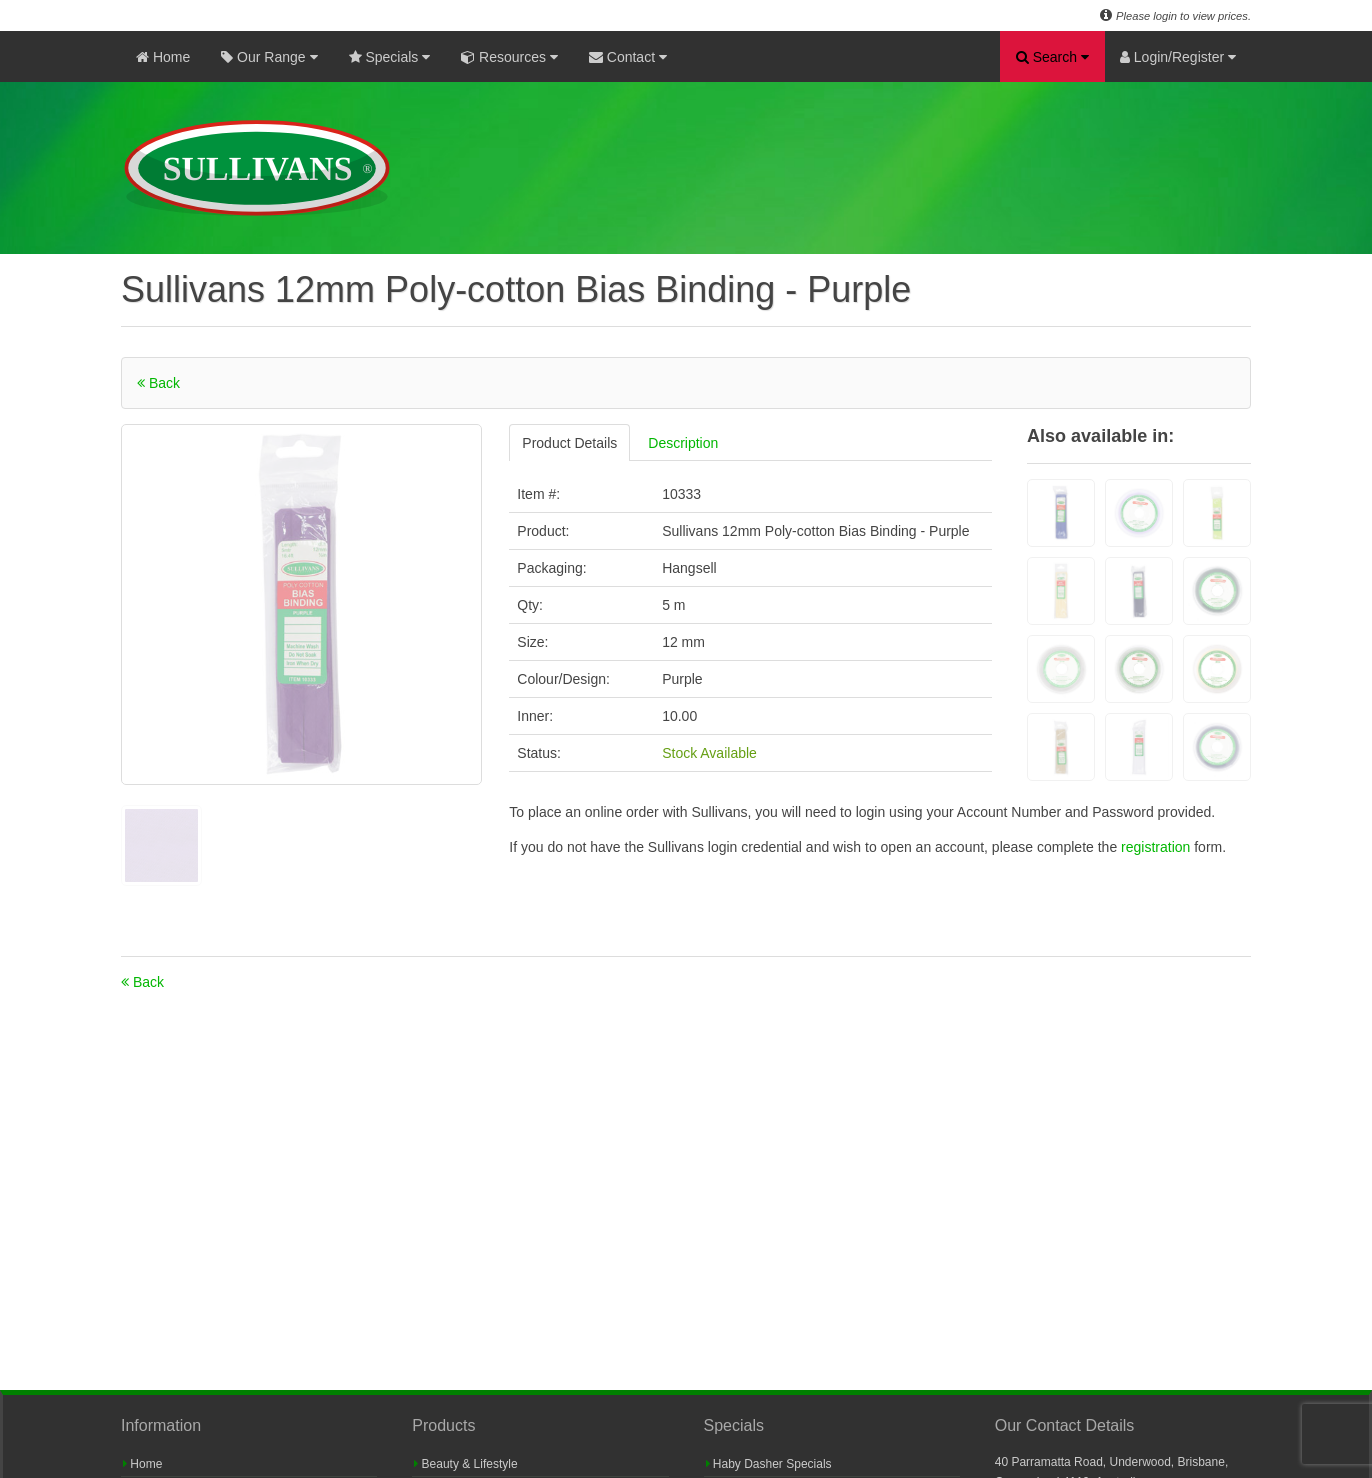  Describe the element at coordinates (769, 1464) in the screenshot. I see `Haby Dasher Specials` at that location.